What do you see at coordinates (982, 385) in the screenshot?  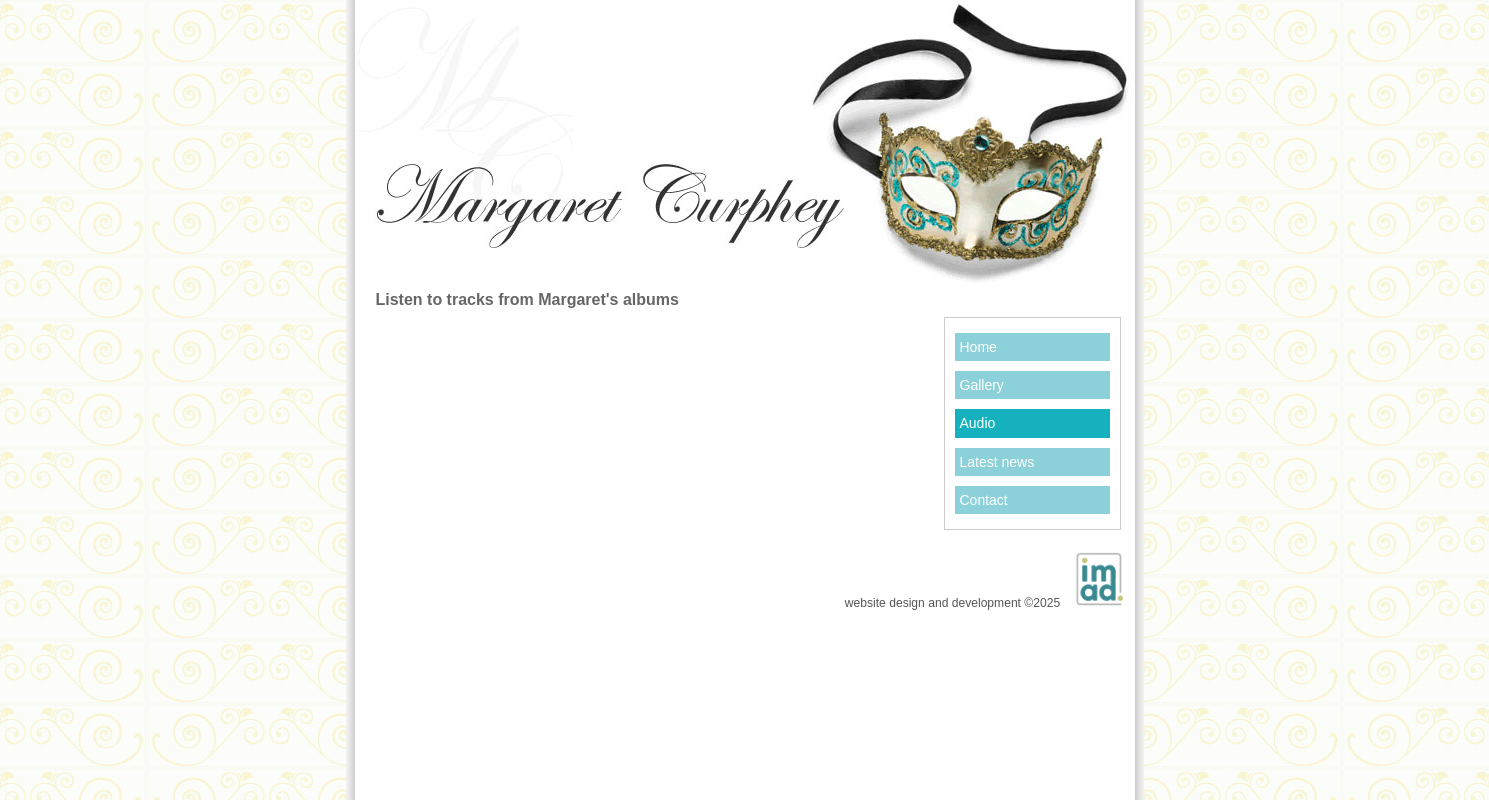 I see `Gallery` at bounding box center [982, 385].